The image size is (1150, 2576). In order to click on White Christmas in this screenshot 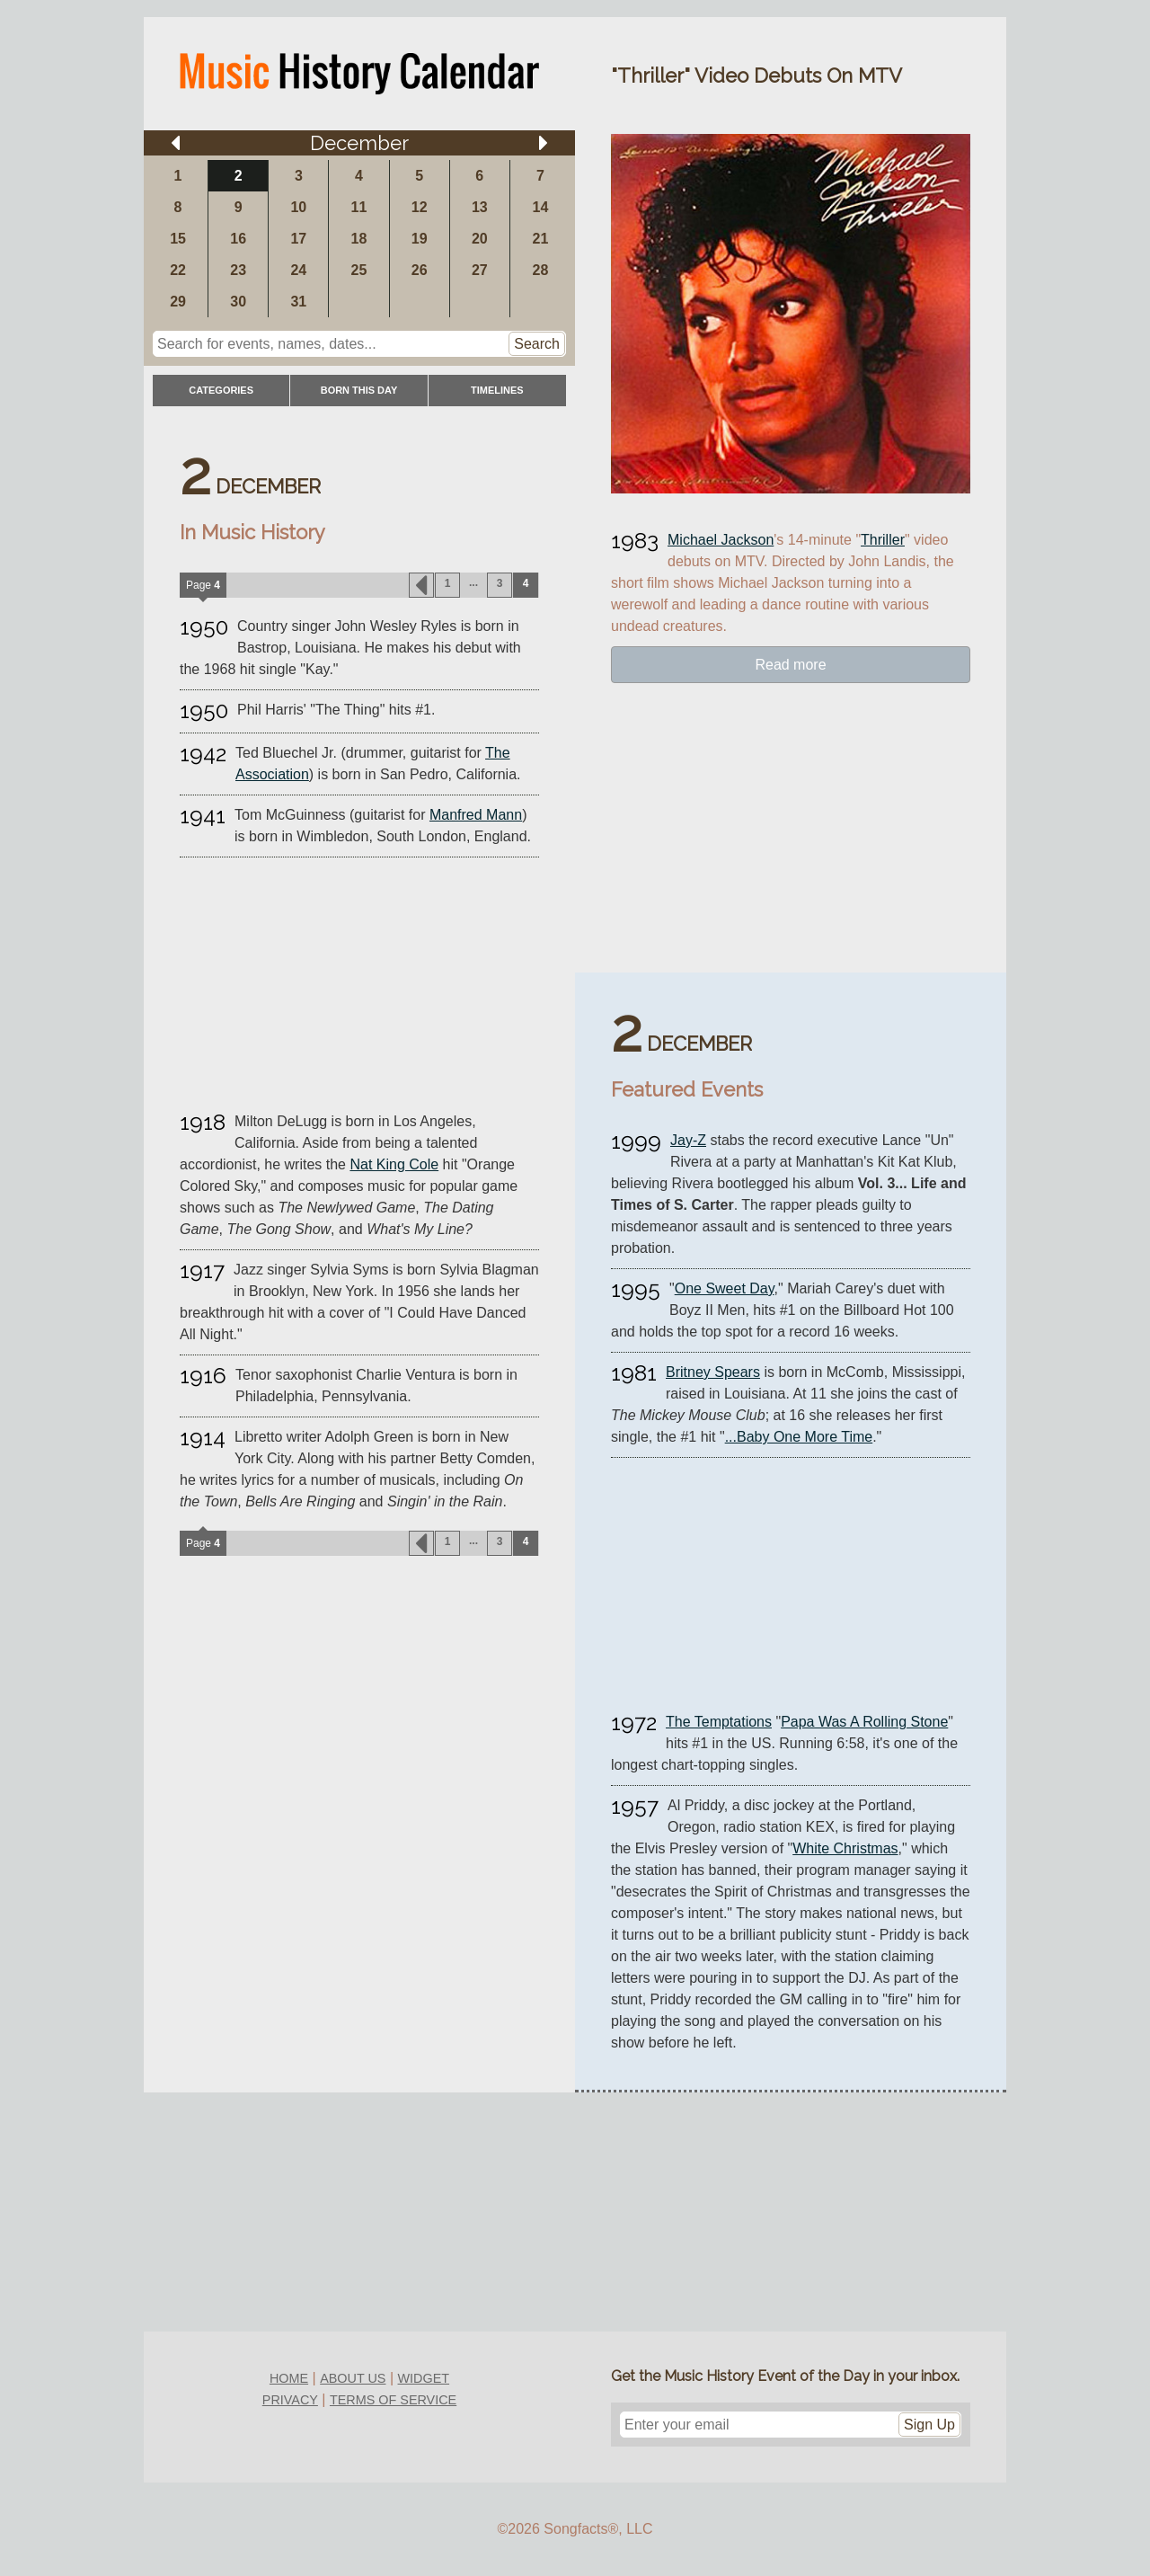, I will do `click(845, 1848)`.